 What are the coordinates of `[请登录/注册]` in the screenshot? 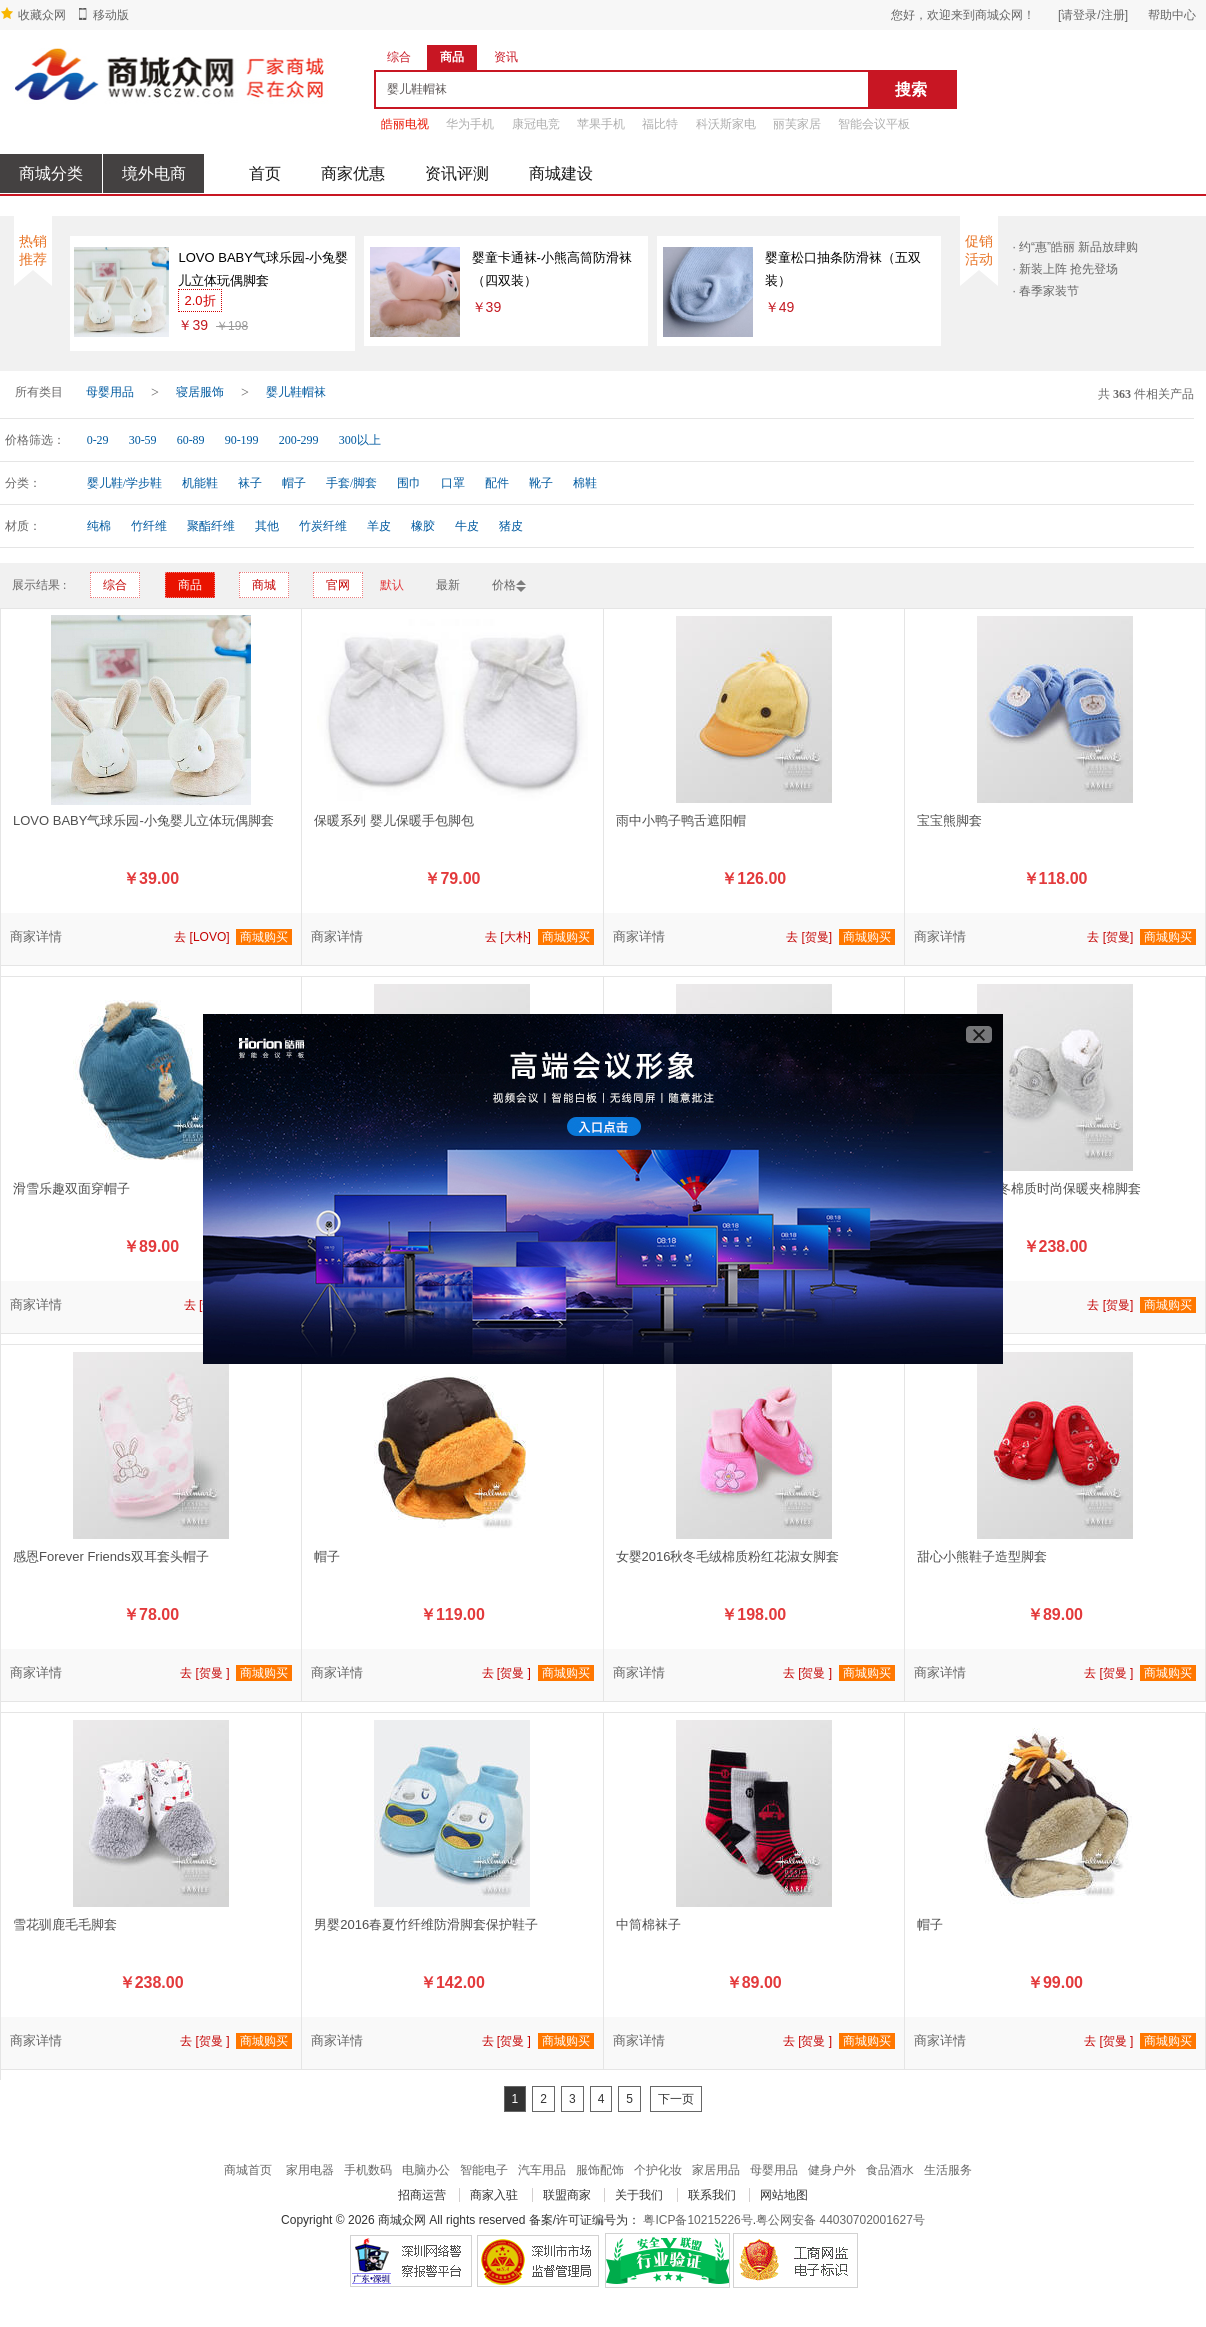 It's located at (1093, 15).